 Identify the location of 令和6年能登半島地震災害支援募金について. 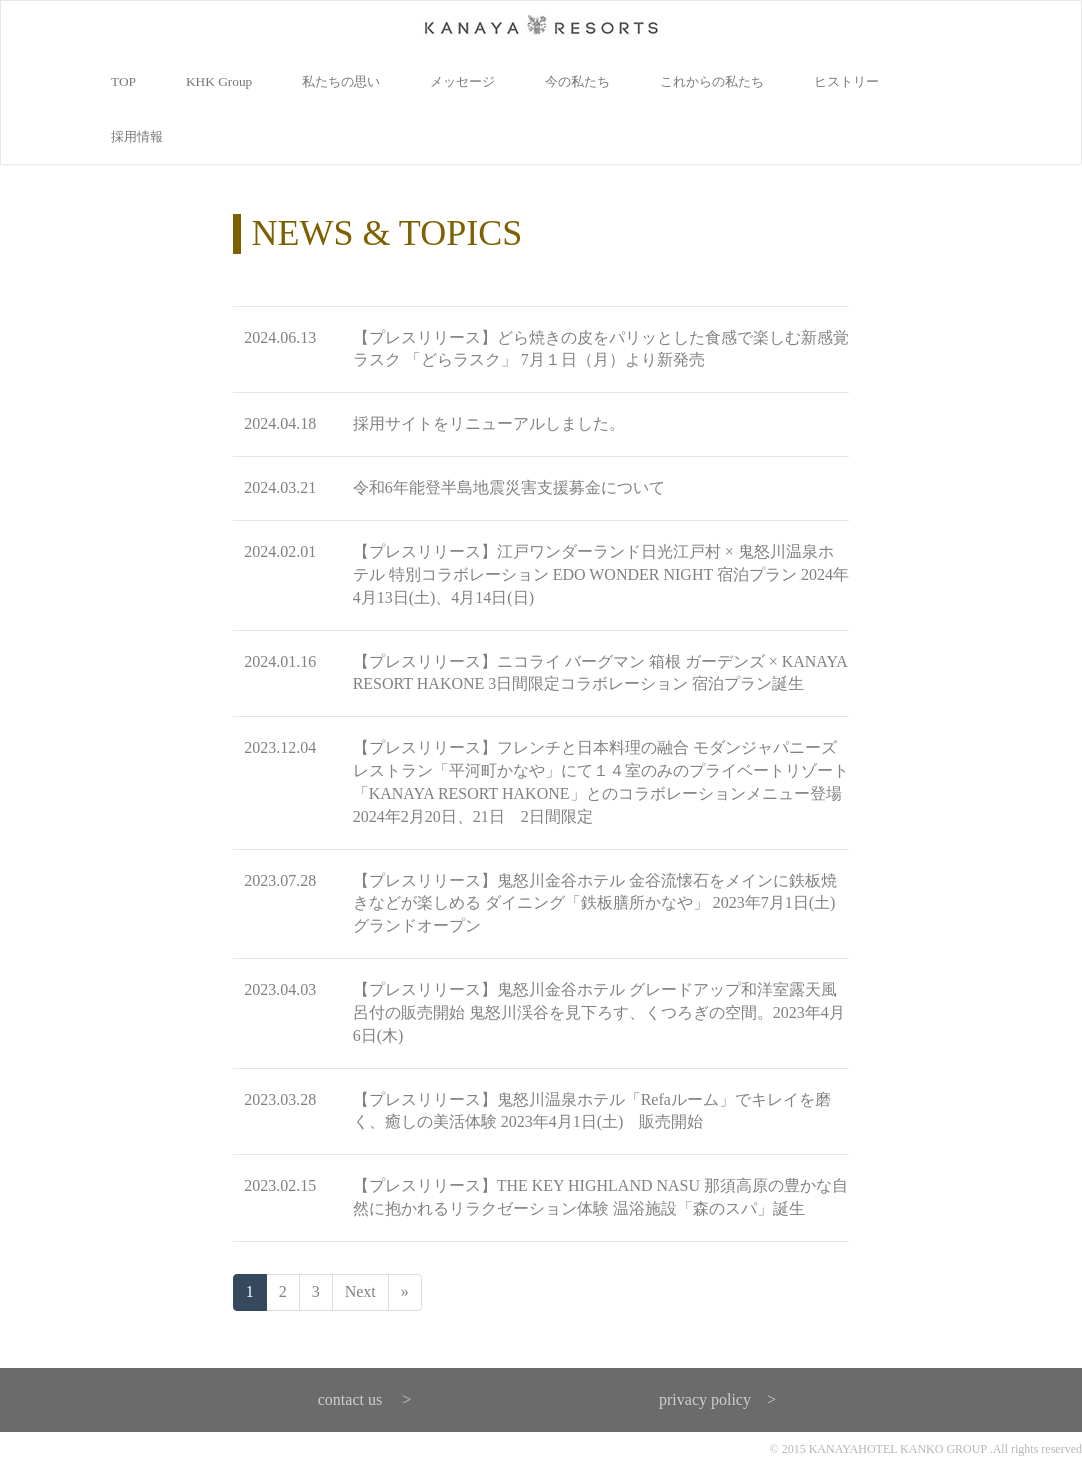
(509, 487).